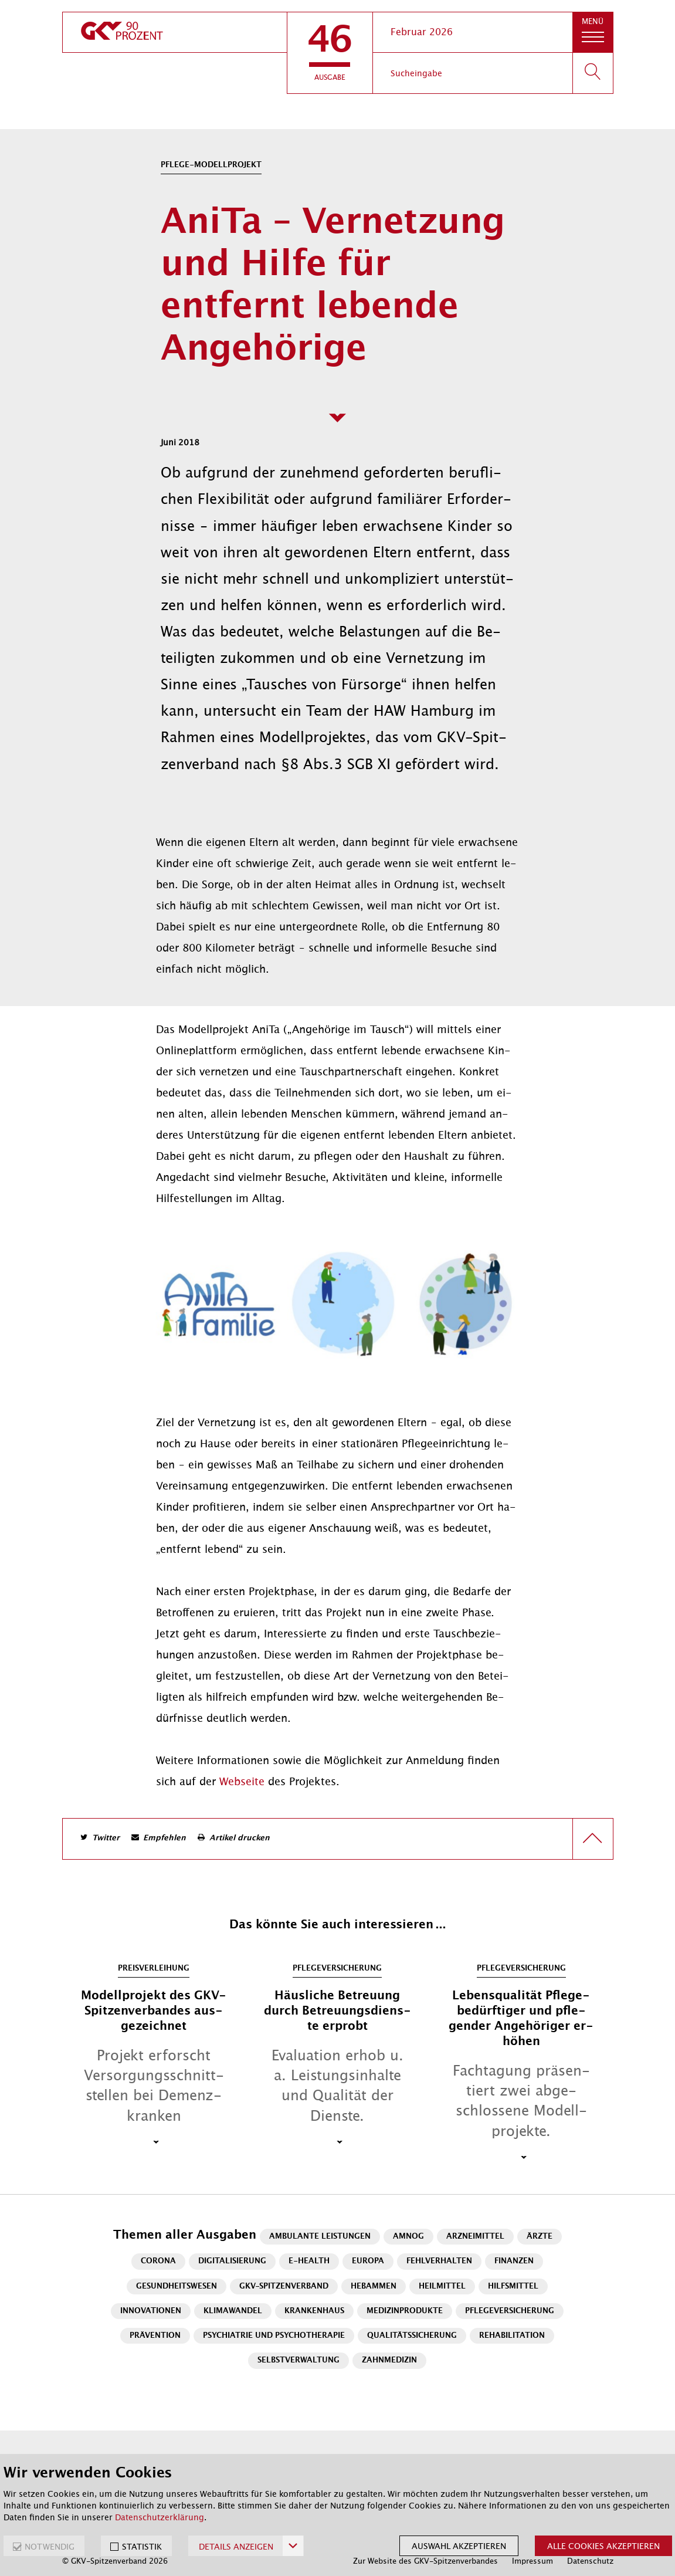  Describe the element at coordinates (150, 2311) in the screenshot. I see `Innovationen` at that location.